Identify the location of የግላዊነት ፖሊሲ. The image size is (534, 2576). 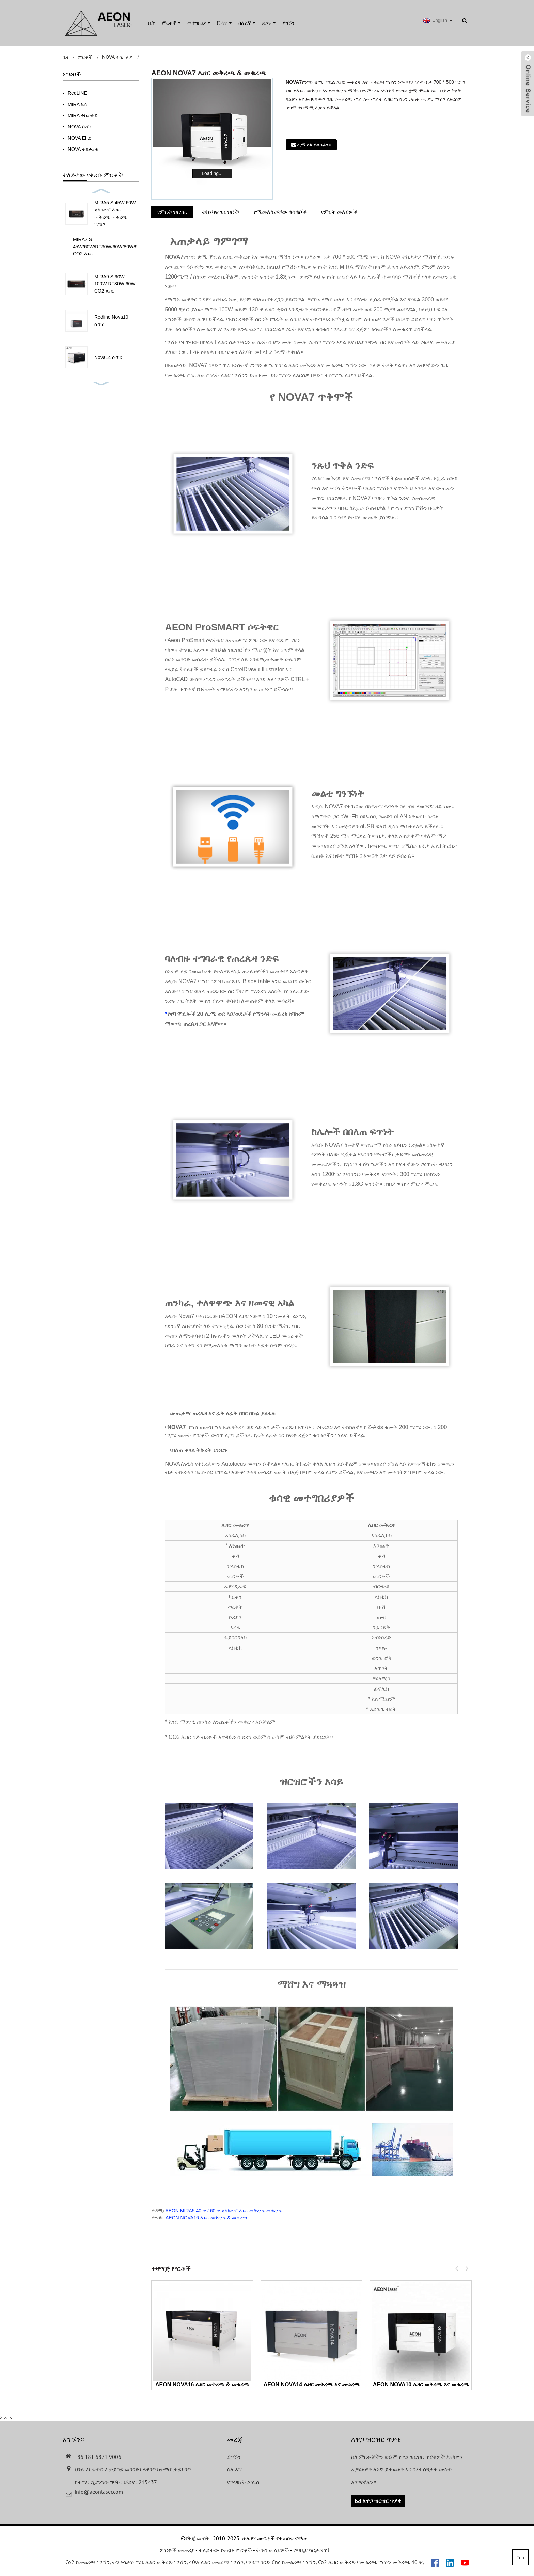
(244, 2482).